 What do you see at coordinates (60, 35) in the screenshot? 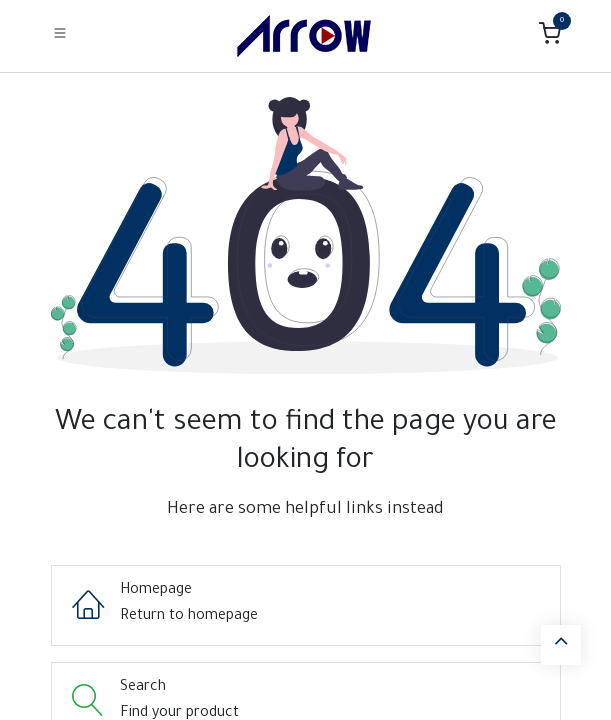
I see `[Toggle navigation]` at bounding box center [60, 35].